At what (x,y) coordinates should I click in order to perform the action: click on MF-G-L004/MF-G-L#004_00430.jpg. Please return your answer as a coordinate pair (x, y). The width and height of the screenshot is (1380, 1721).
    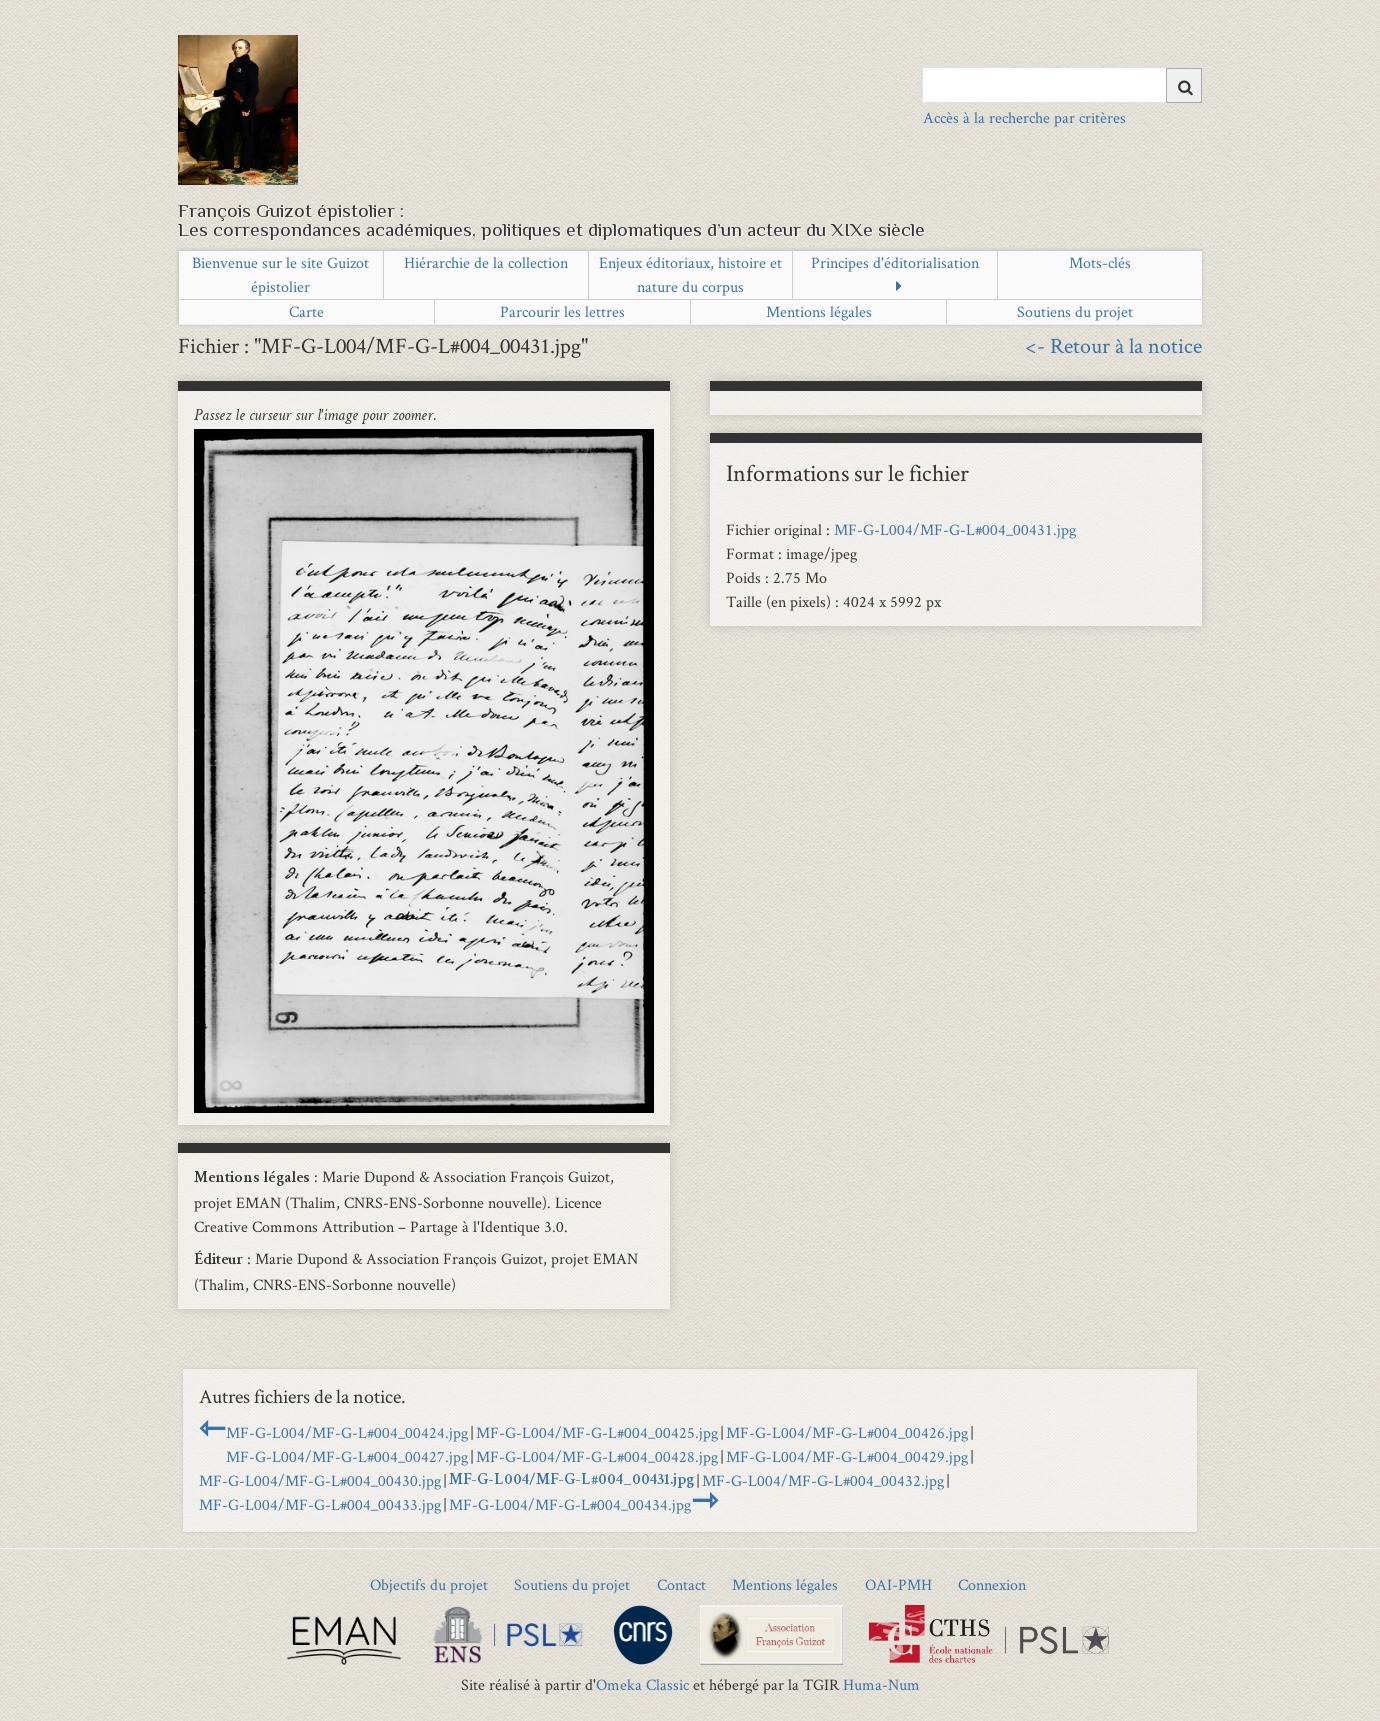
    Looking at the image, I should click on (320, 1480).